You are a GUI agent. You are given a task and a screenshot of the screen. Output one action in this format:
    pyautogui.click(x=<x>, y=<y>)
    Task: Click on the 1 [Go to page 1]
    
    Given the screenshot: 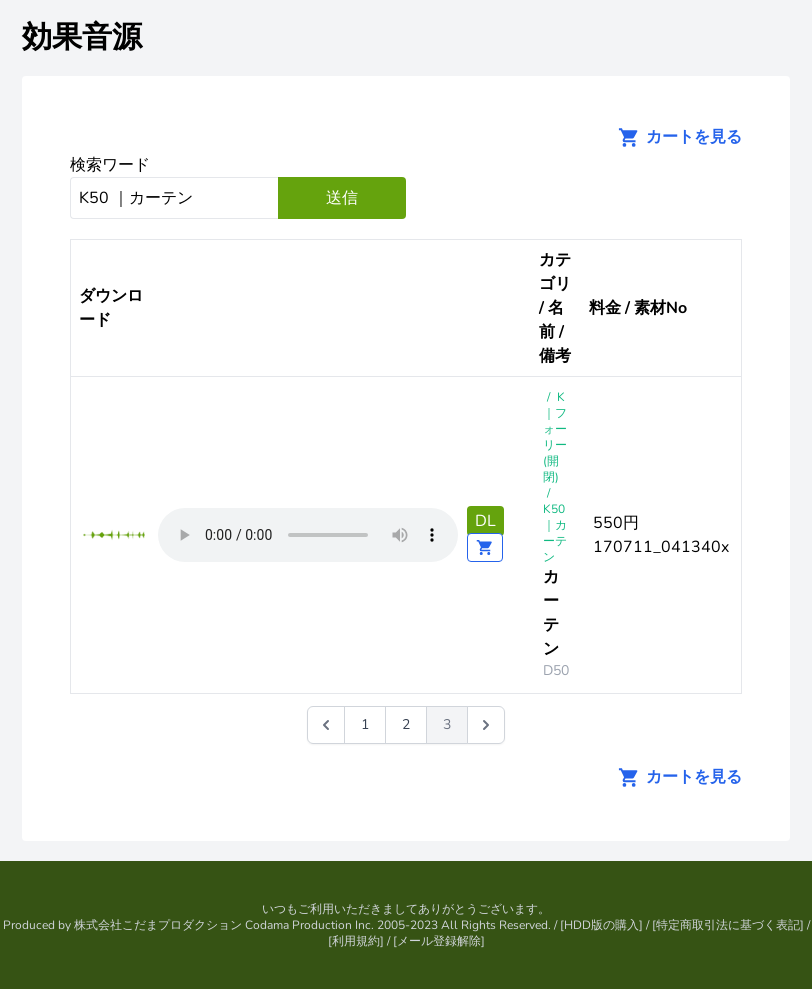 What is the action you would take?
    pyautogui.click(x=365, y=724)
    